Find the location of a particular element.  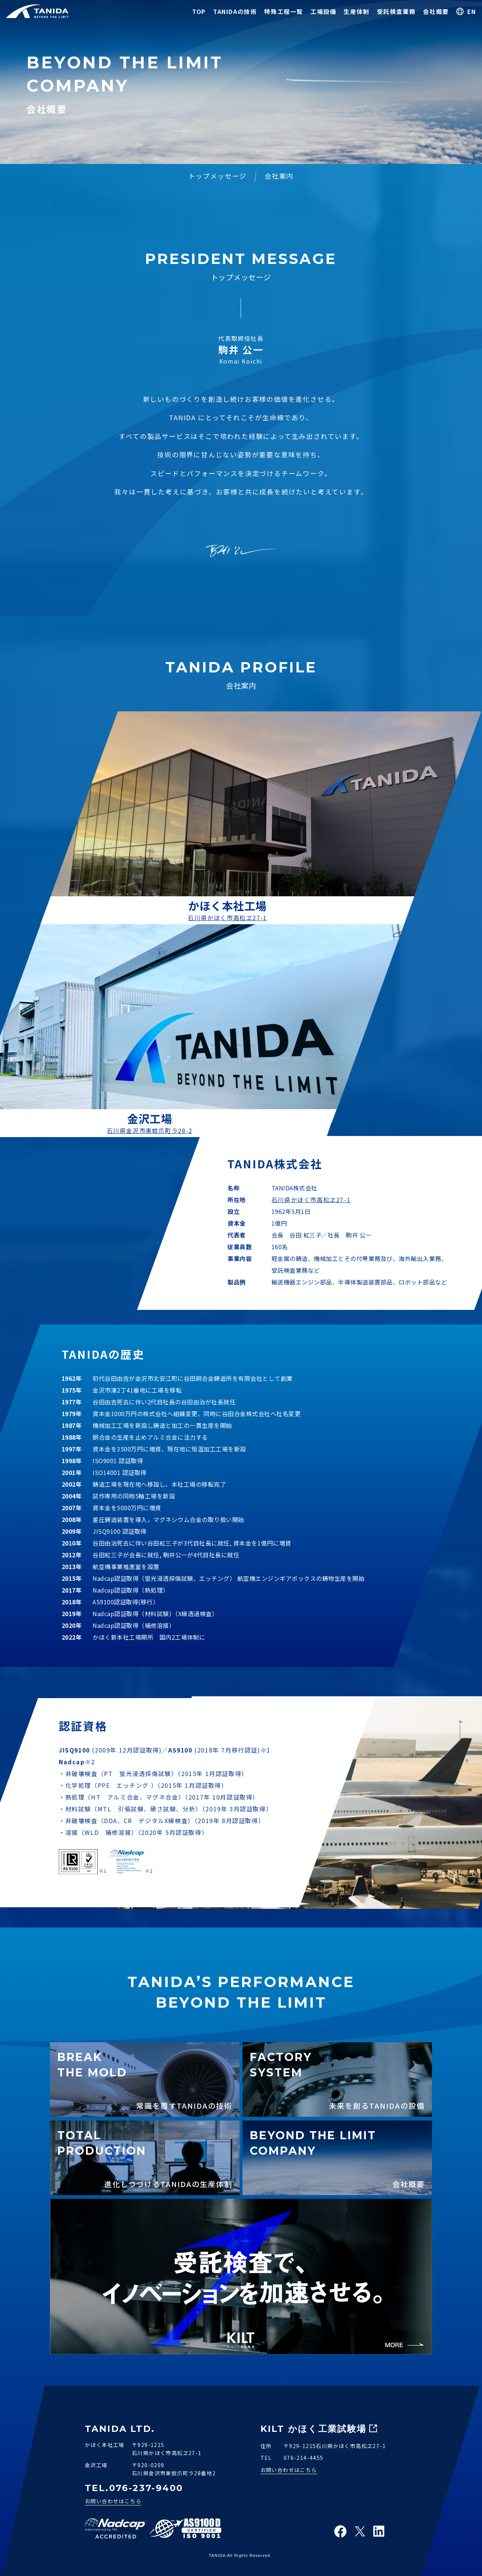

EN is located at coordinates (471, 11).